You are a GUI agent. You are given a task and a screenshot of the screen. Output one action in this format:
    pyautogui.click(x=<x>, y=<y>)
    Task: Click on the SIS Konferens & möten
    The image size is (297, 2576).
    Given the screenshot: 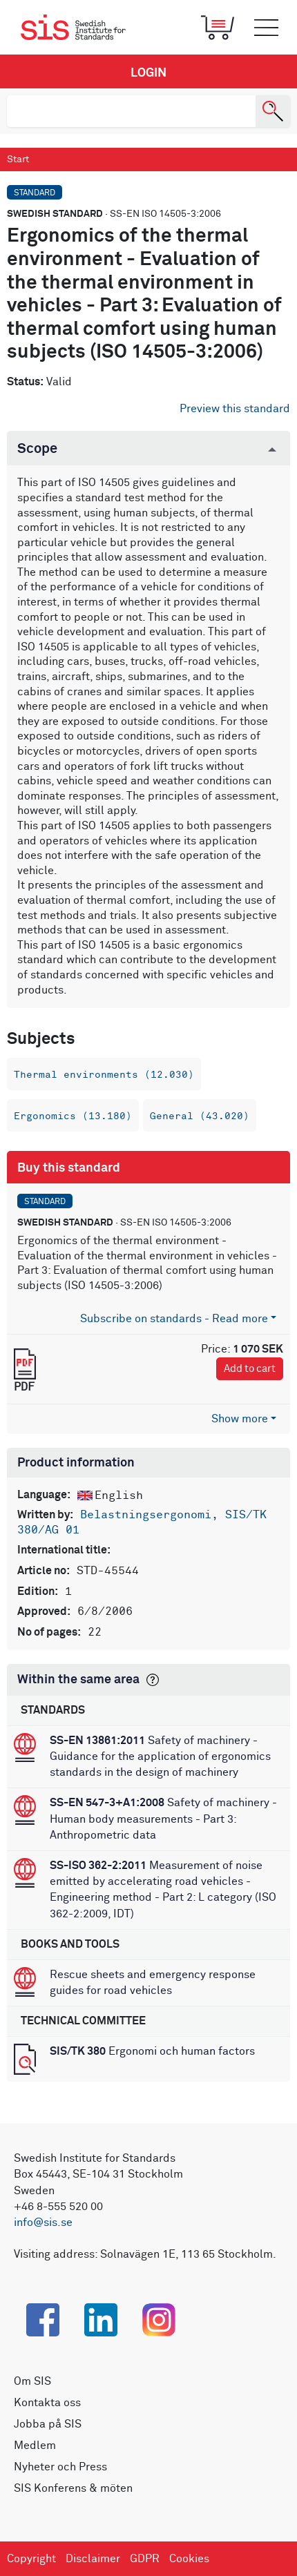 What is the action you would take?
    pyautogui.click(x=73, y=2488)
    